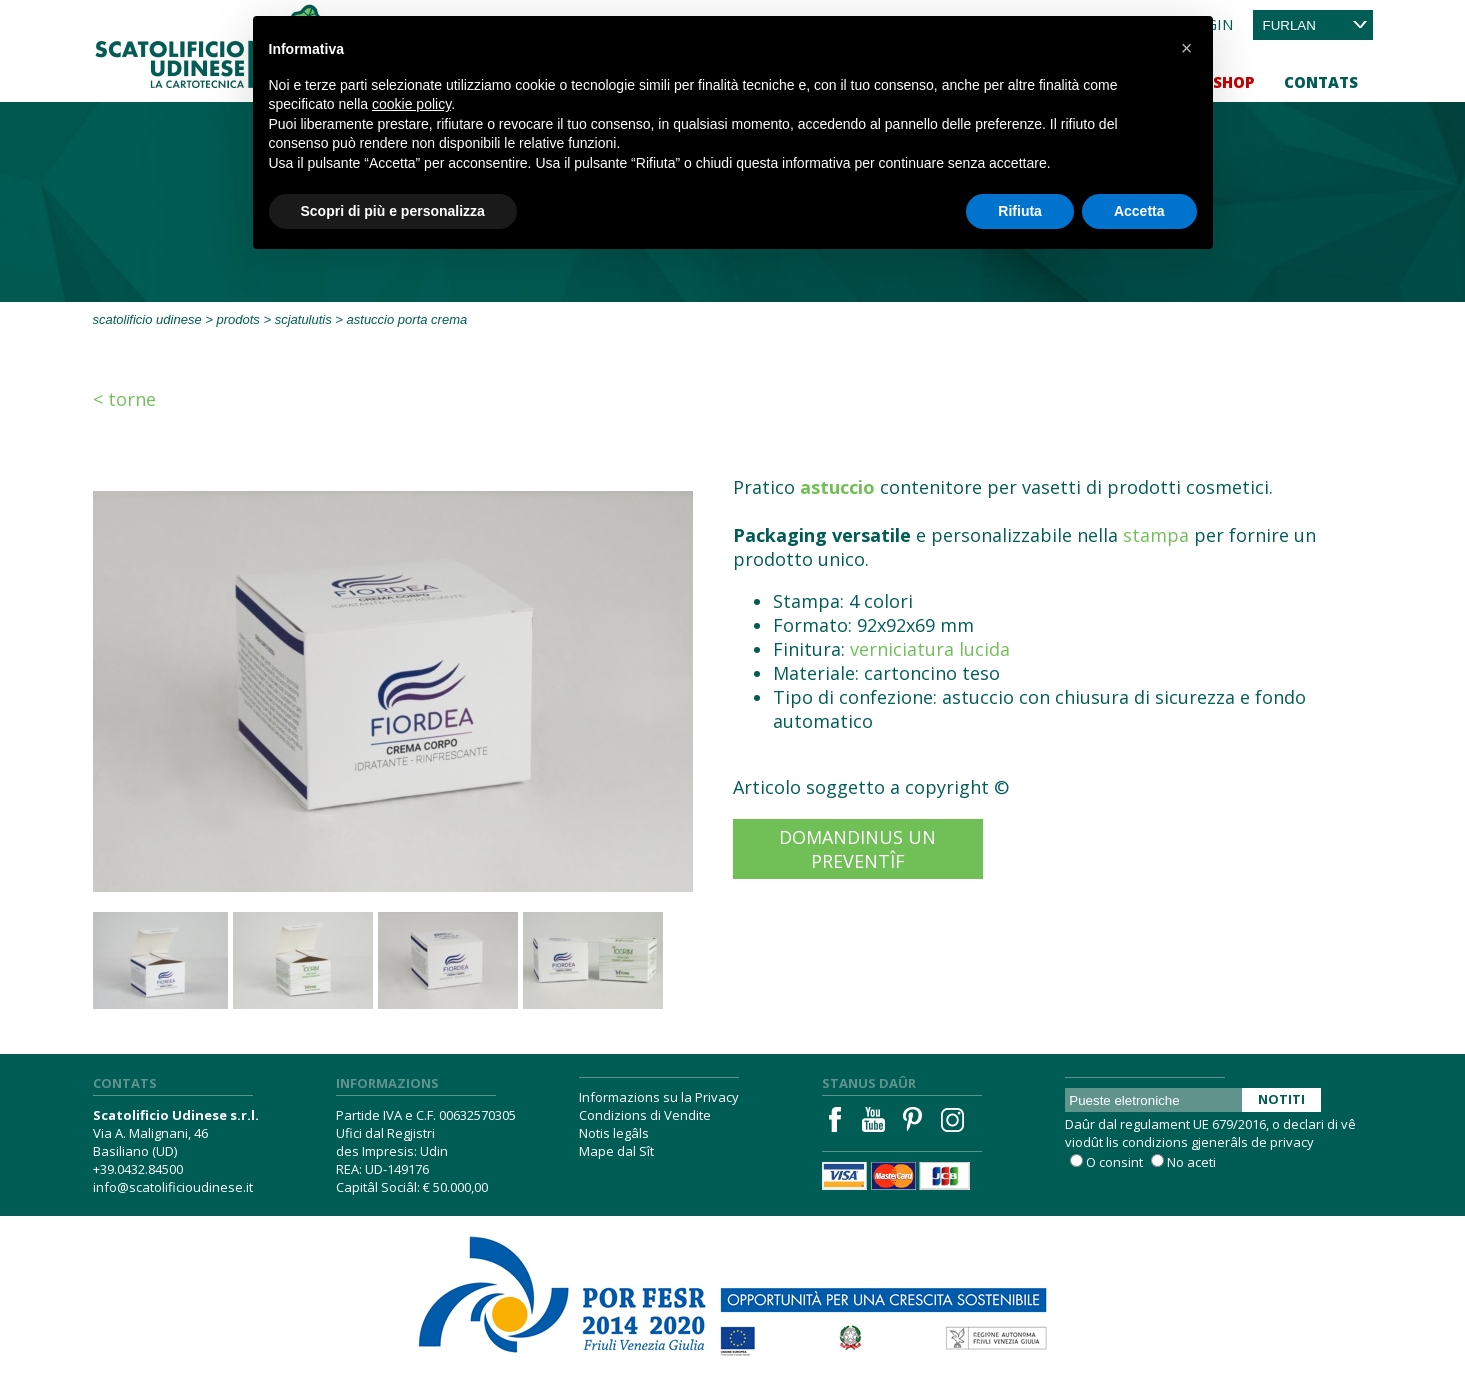  What do you see at coordinates (124, 399) in the screenshot?
I see `< Torne` at bounding box center [124, 399].